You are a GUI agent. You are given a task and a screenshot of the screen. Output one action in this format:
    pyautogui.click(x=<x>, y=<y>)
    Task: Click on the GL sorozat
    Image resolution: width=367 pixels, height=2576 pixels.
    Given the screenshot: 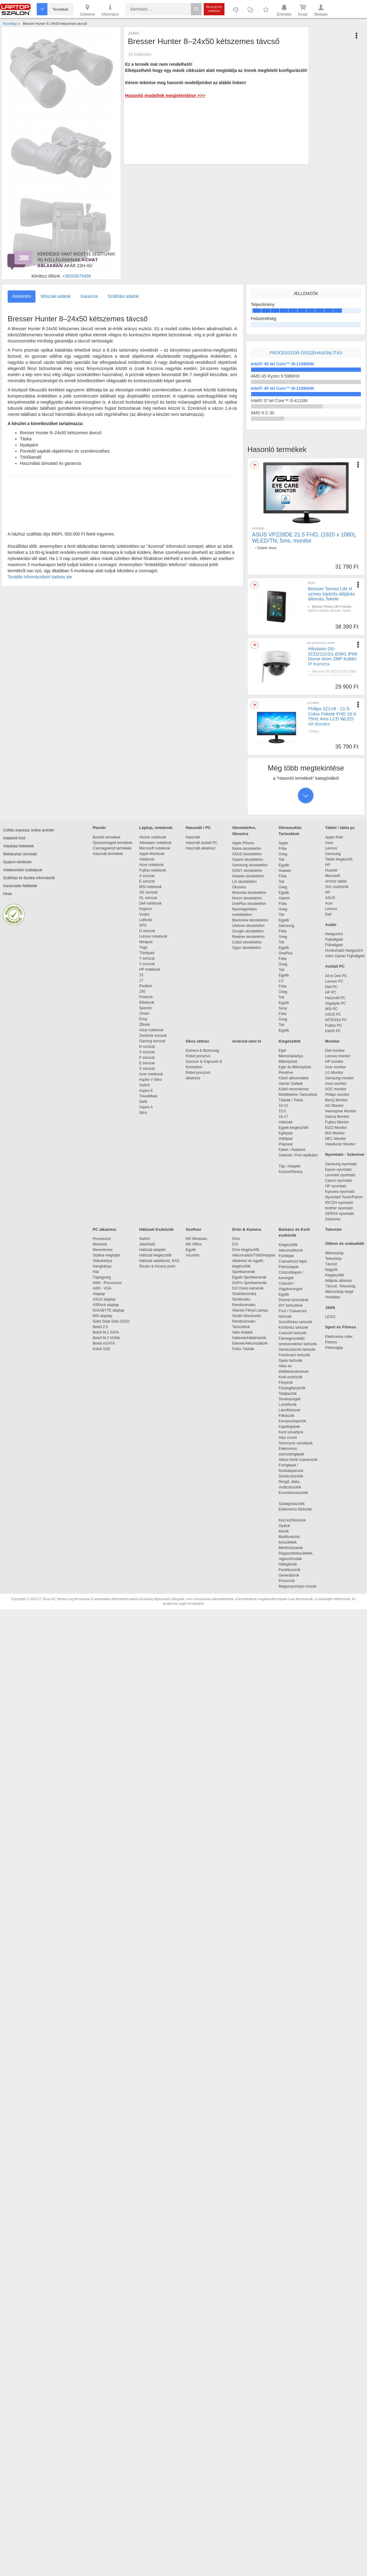 What is the action you would take?
    pyautogui.click(x=148, y=898)
    